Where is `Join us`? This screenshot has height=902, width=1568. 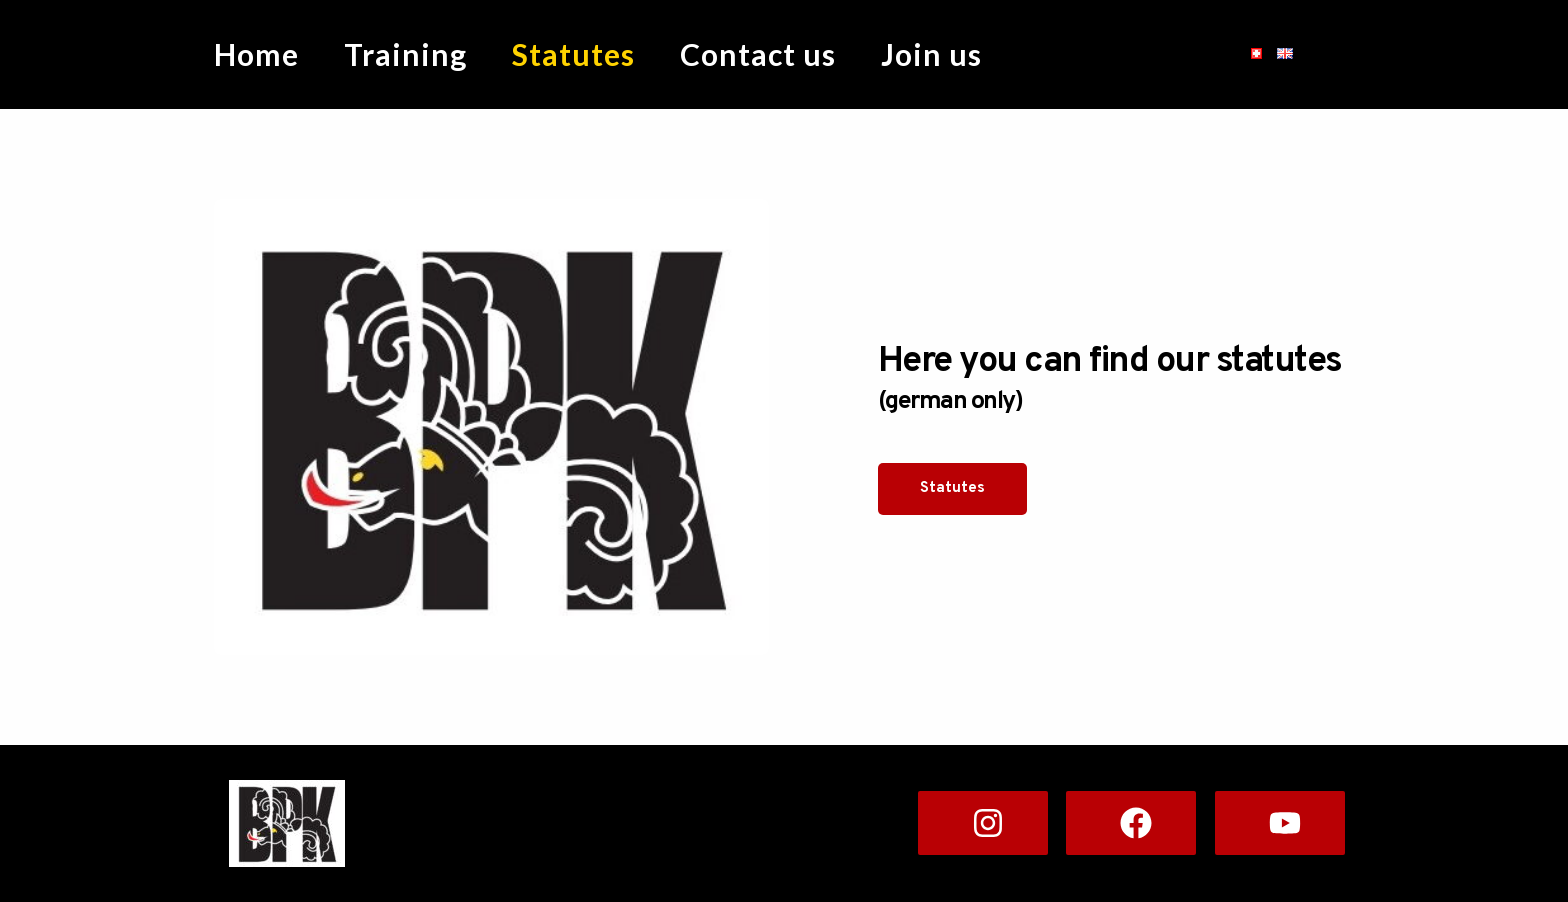
Join us is located at coordinates (931, 54).